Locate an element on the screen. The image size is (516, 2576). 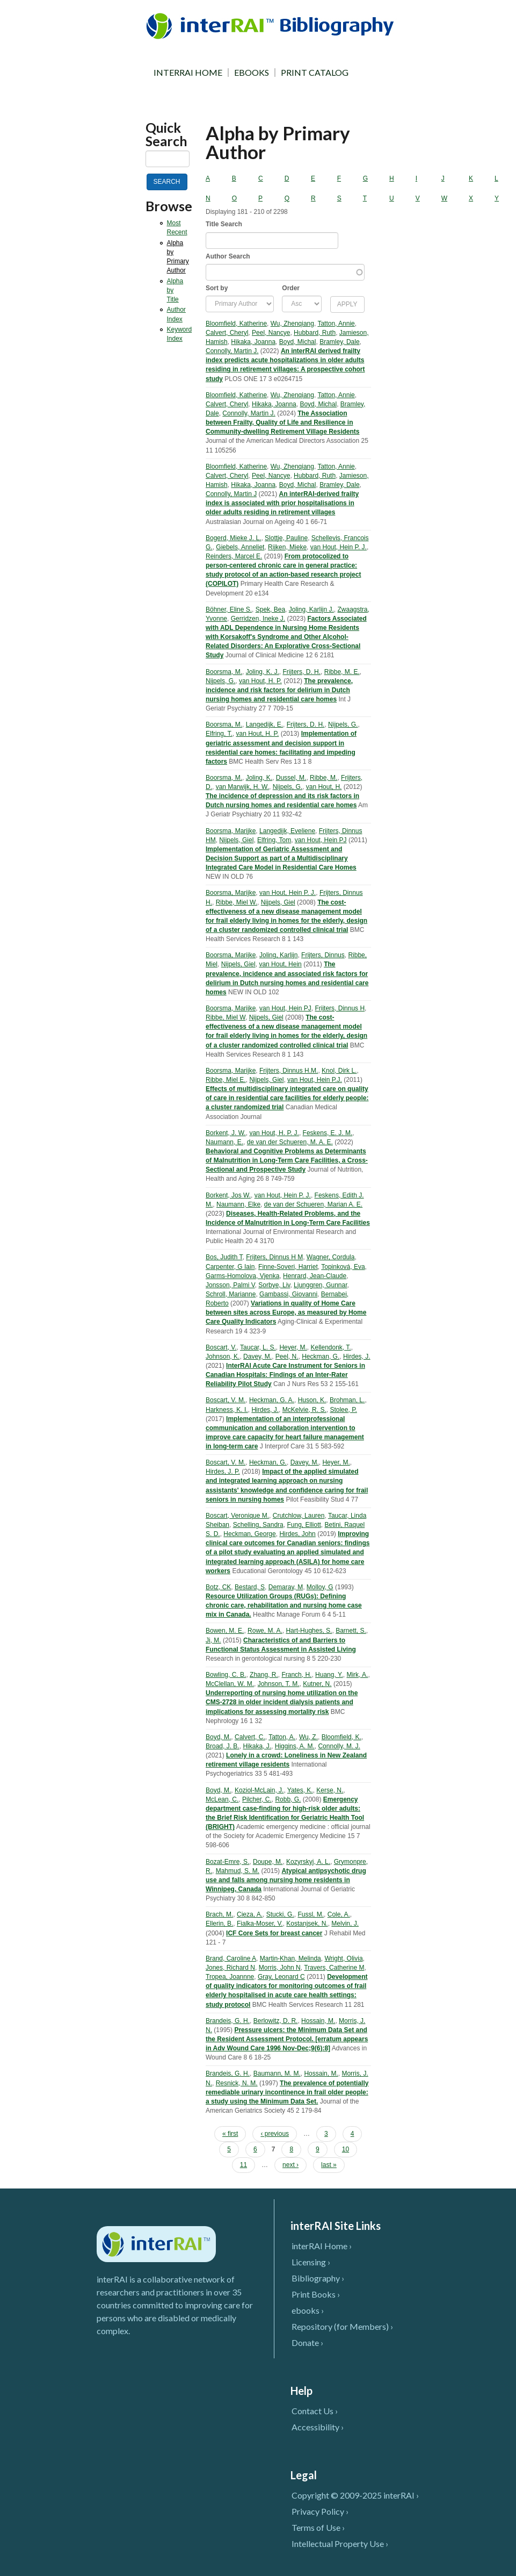
Barnett, S. is located at coordinates (351, 1630).